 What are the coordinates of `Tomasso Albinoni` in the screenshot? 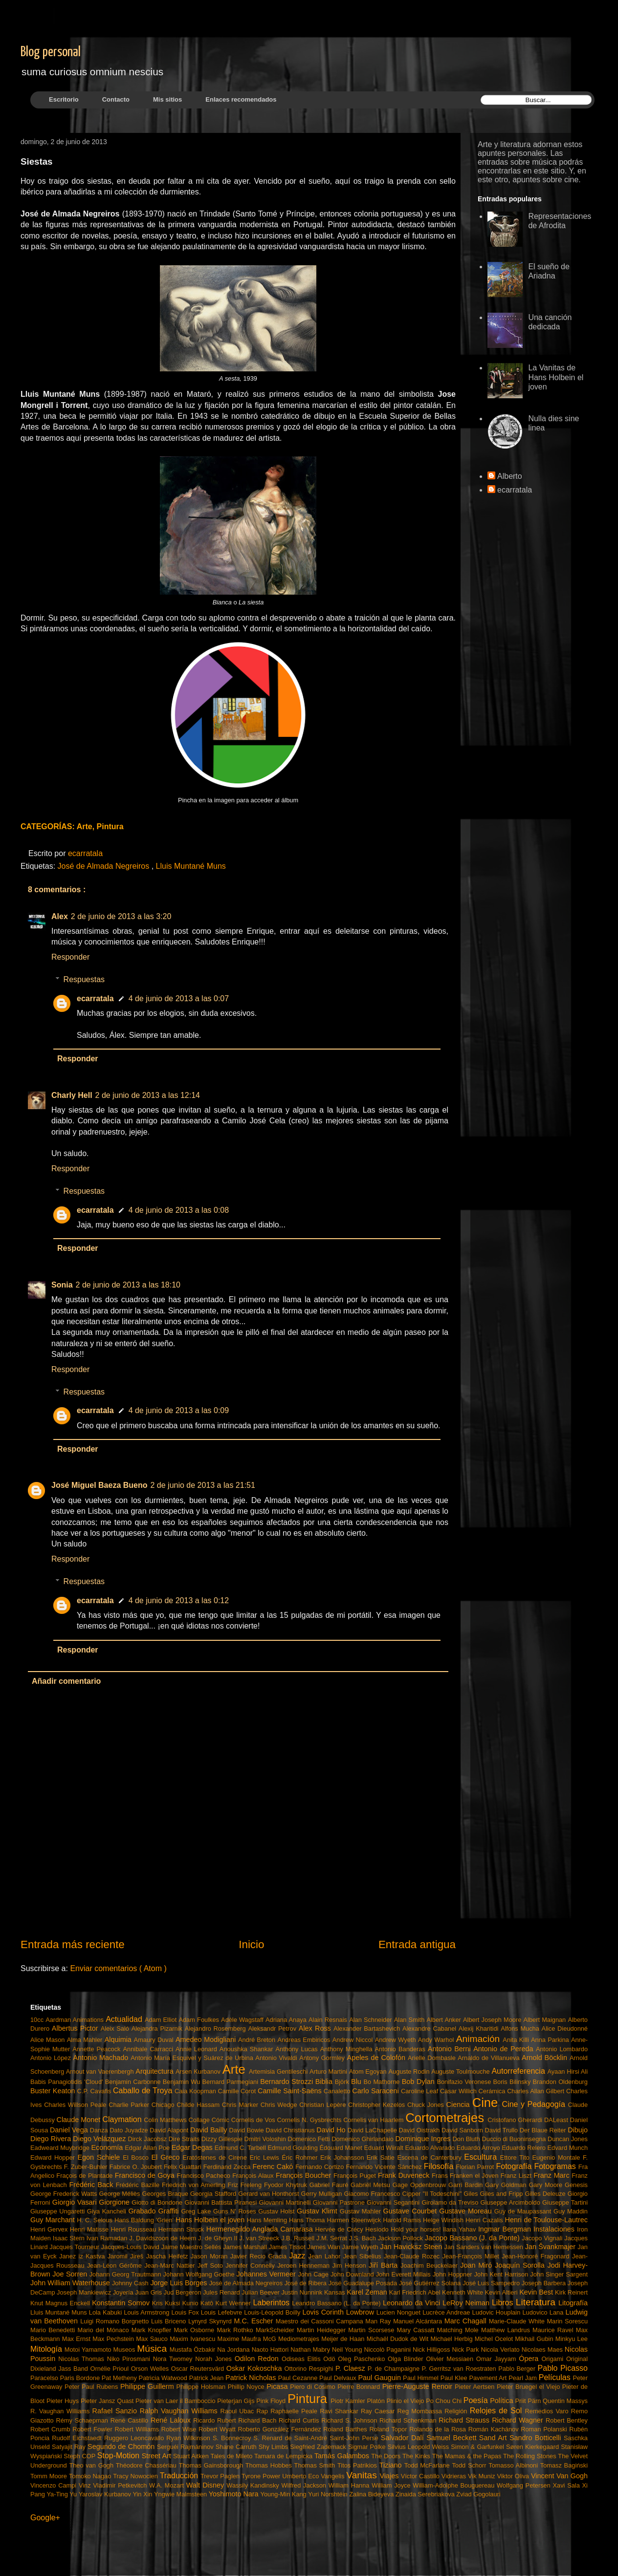 It's located at (514, 2465).